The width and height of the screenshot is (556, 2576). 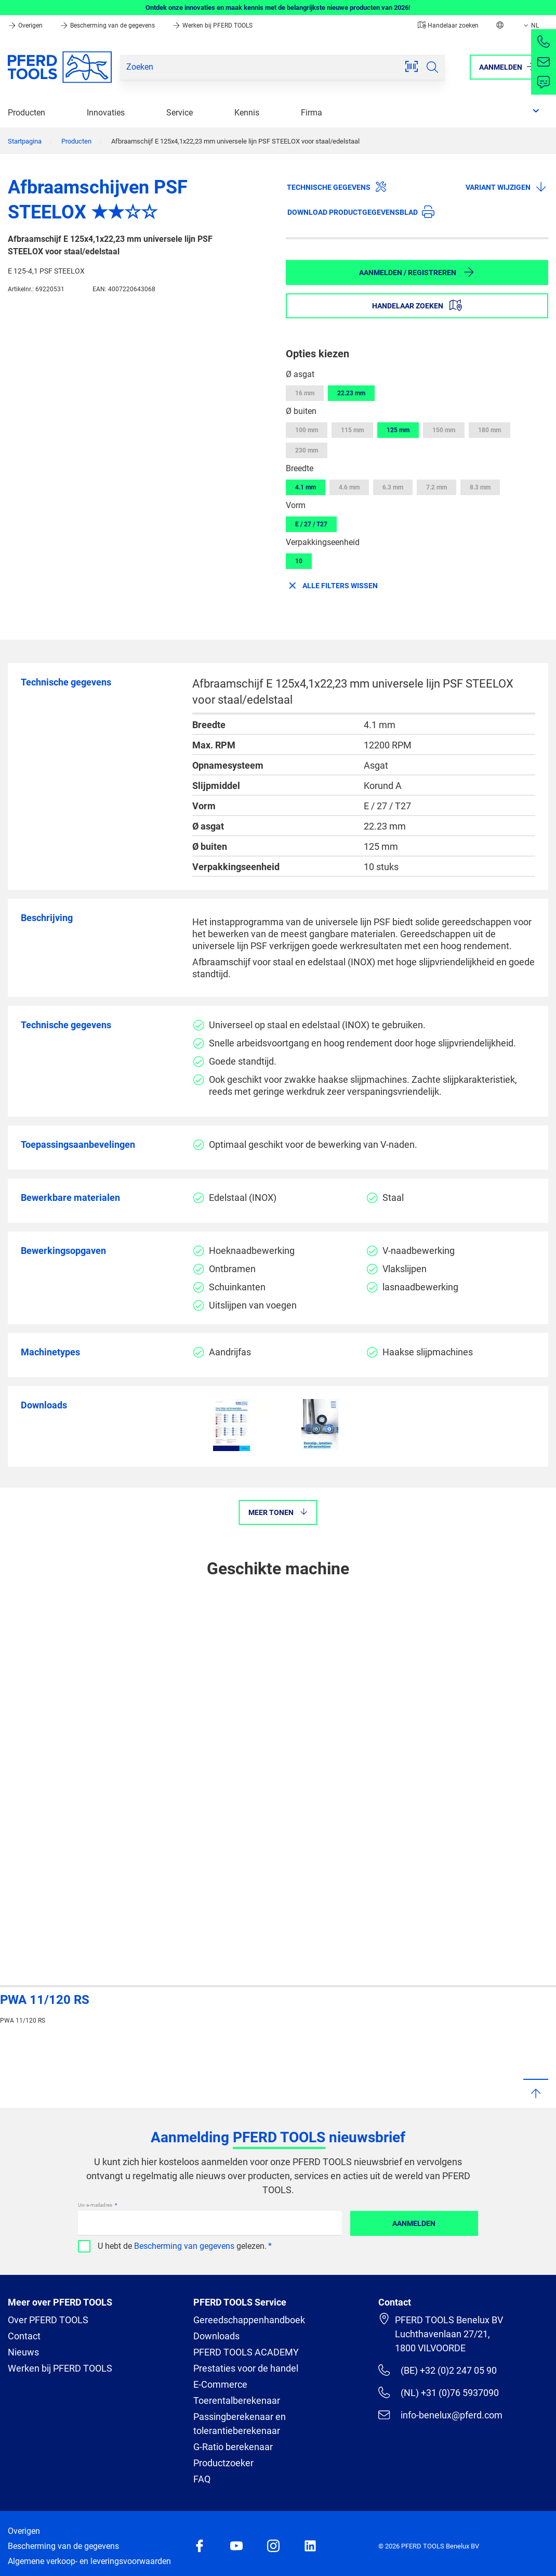 What do you see at coordinates (480, 487) in the screenshot?
I see `8.3 mm` at bounding box center [480, 487].